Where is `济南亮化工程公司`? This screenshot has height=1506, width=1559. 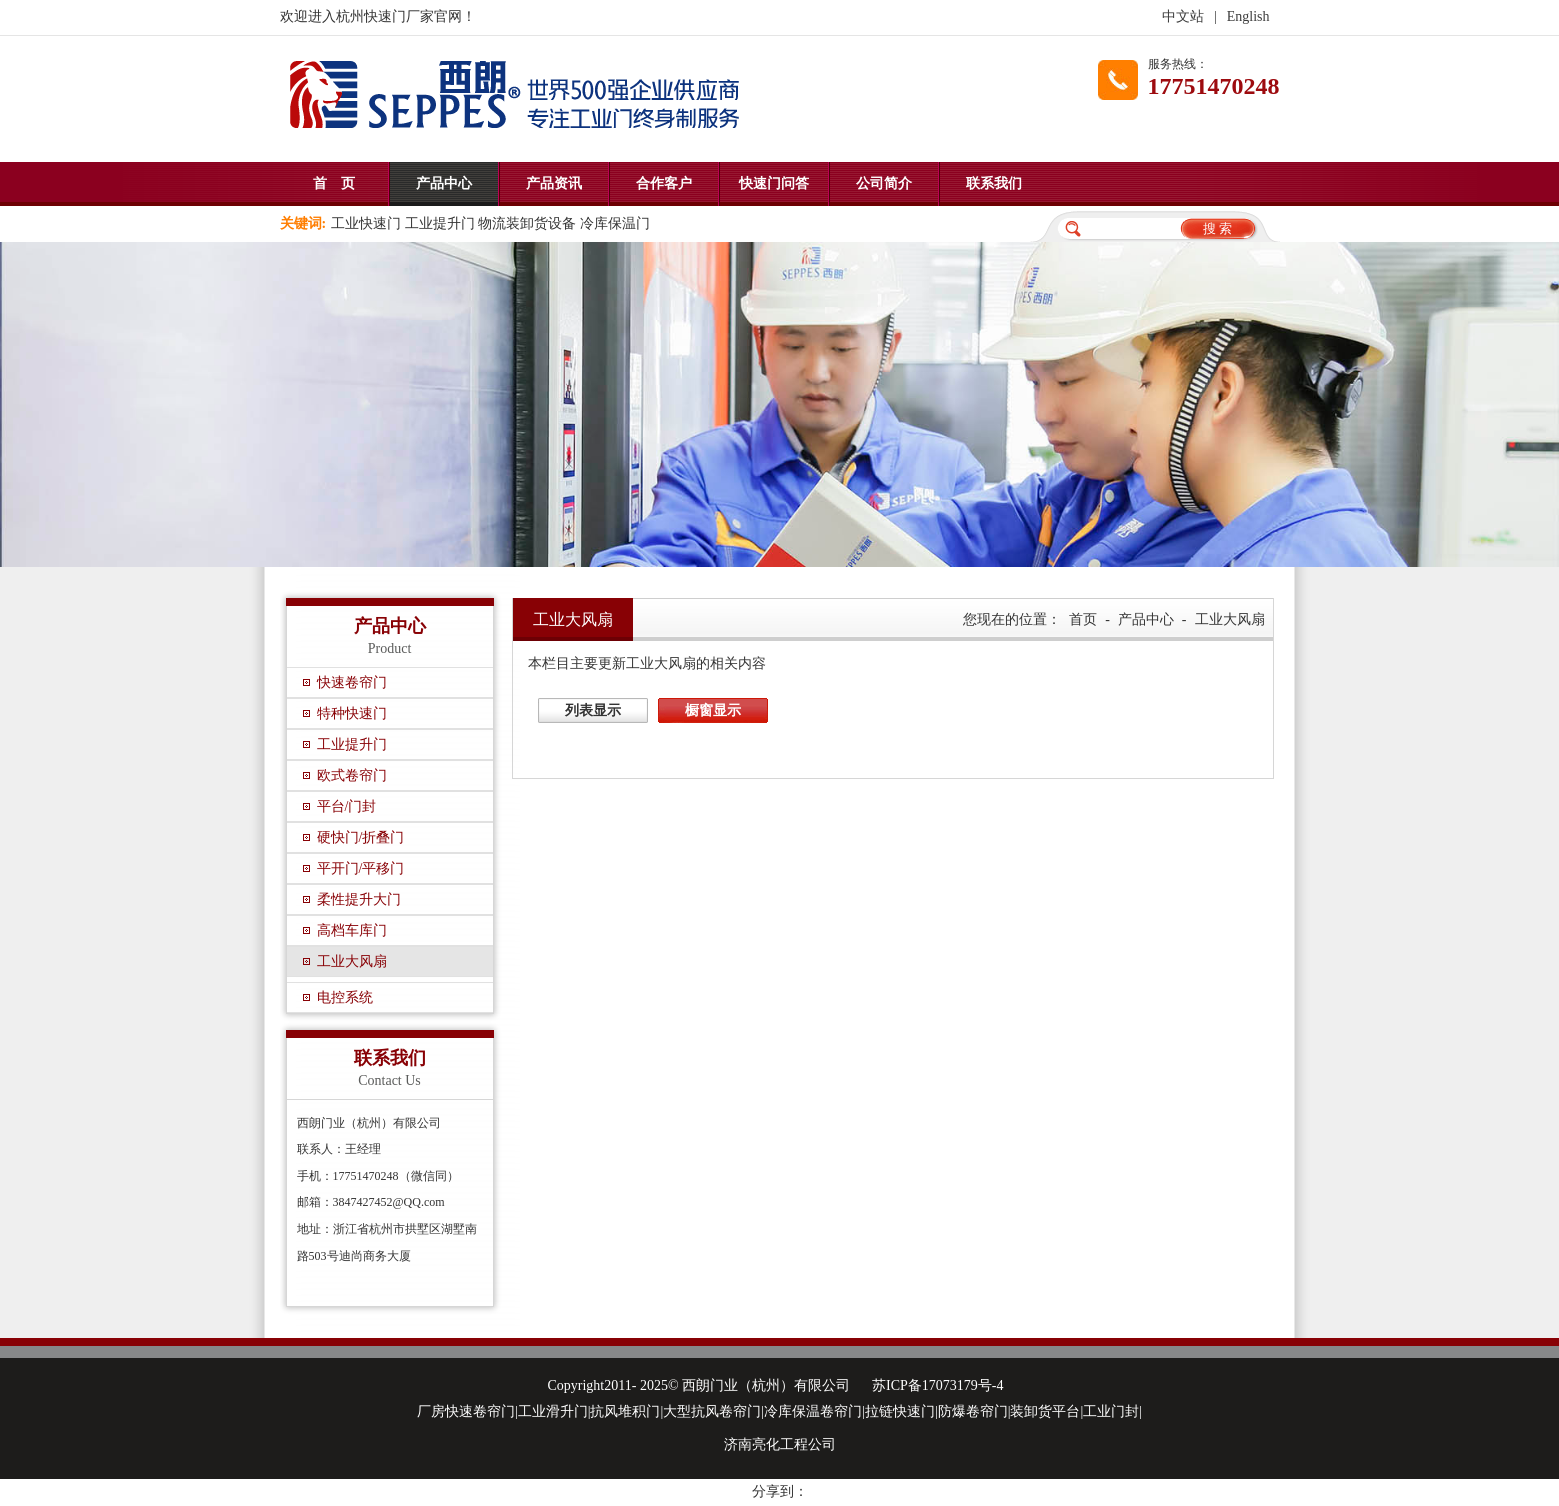 济南亮化工程公司 is located at coordinates (780, 1444).